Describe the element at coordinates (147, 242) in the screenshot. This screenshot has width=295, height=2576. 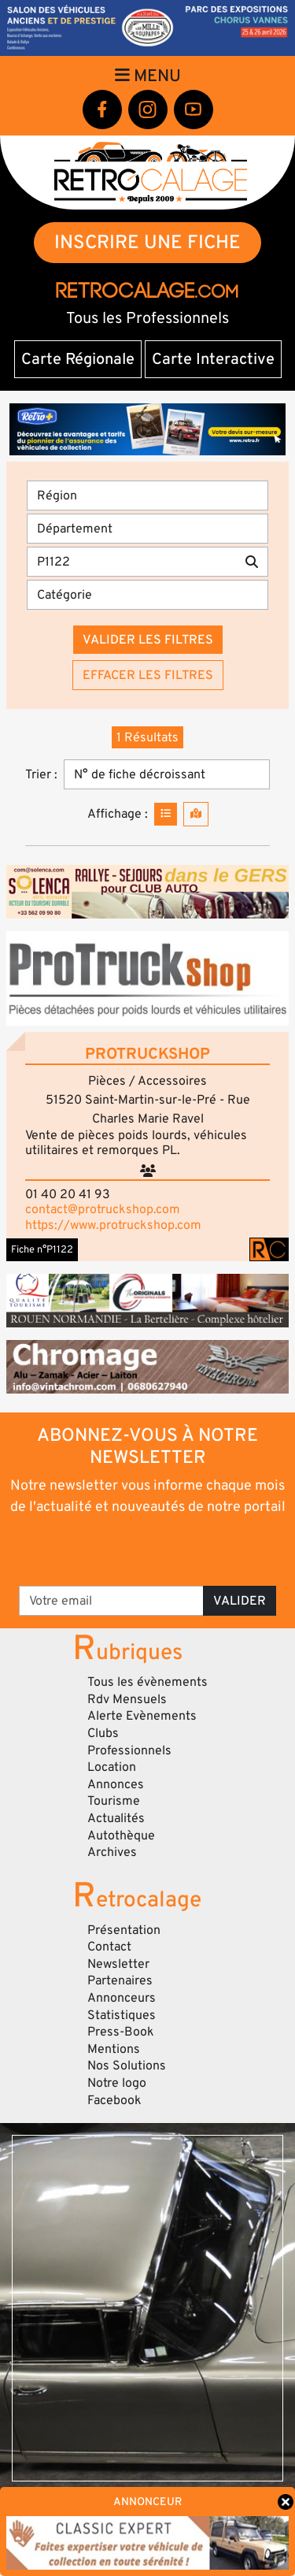
I see `INSCRIRE UNE FICHE` at that location.